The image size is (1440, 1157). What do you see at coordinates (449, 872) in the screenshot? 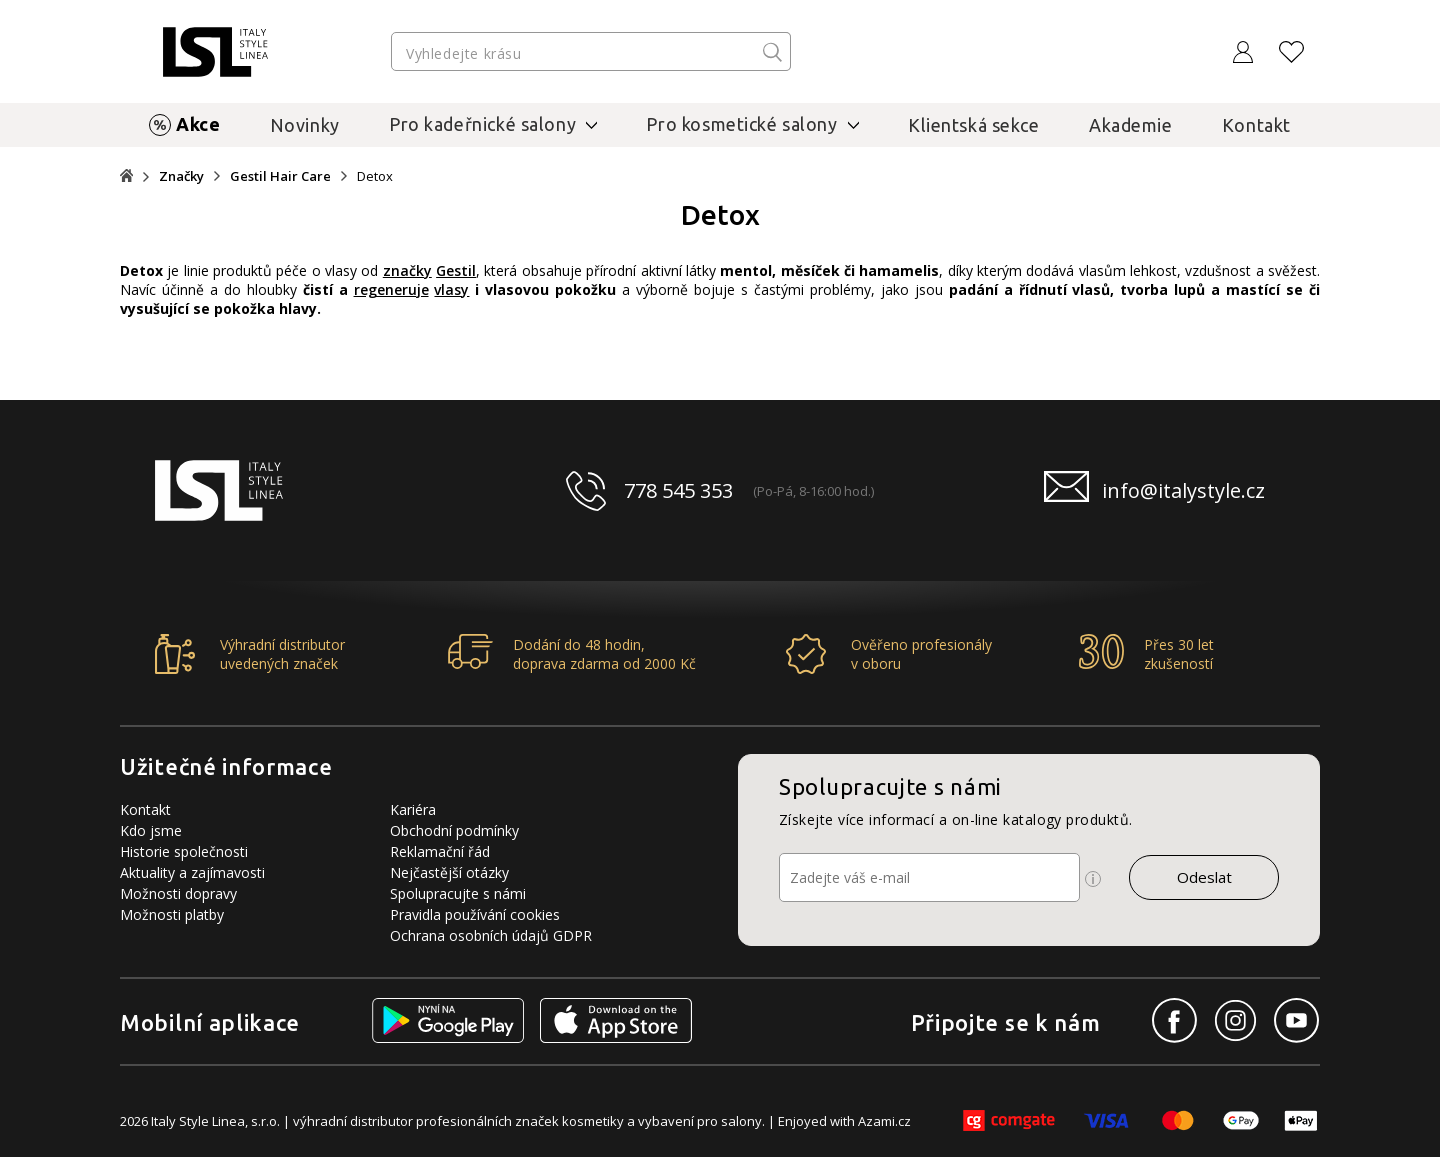
I see `Nejčastější otázky` at bounding box center [449, 872].